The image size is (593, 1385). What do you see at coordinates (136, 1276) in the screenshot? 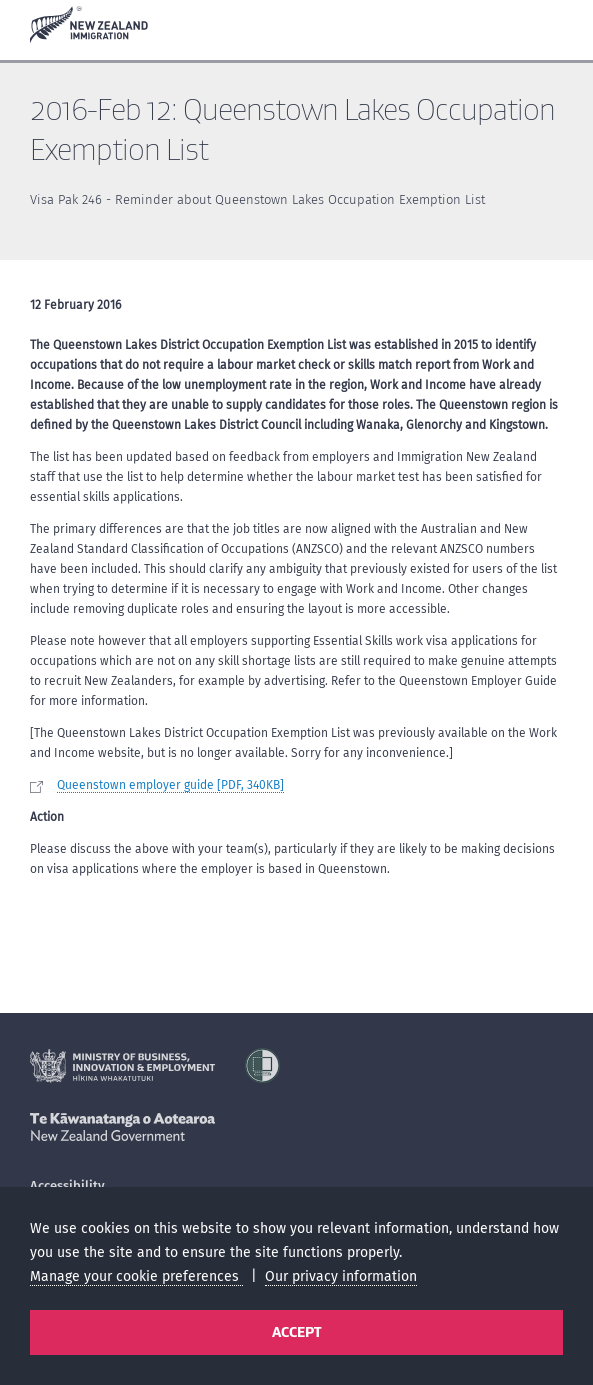
I see `Manage your cookie preferences` at bounding box center [136, 1276].